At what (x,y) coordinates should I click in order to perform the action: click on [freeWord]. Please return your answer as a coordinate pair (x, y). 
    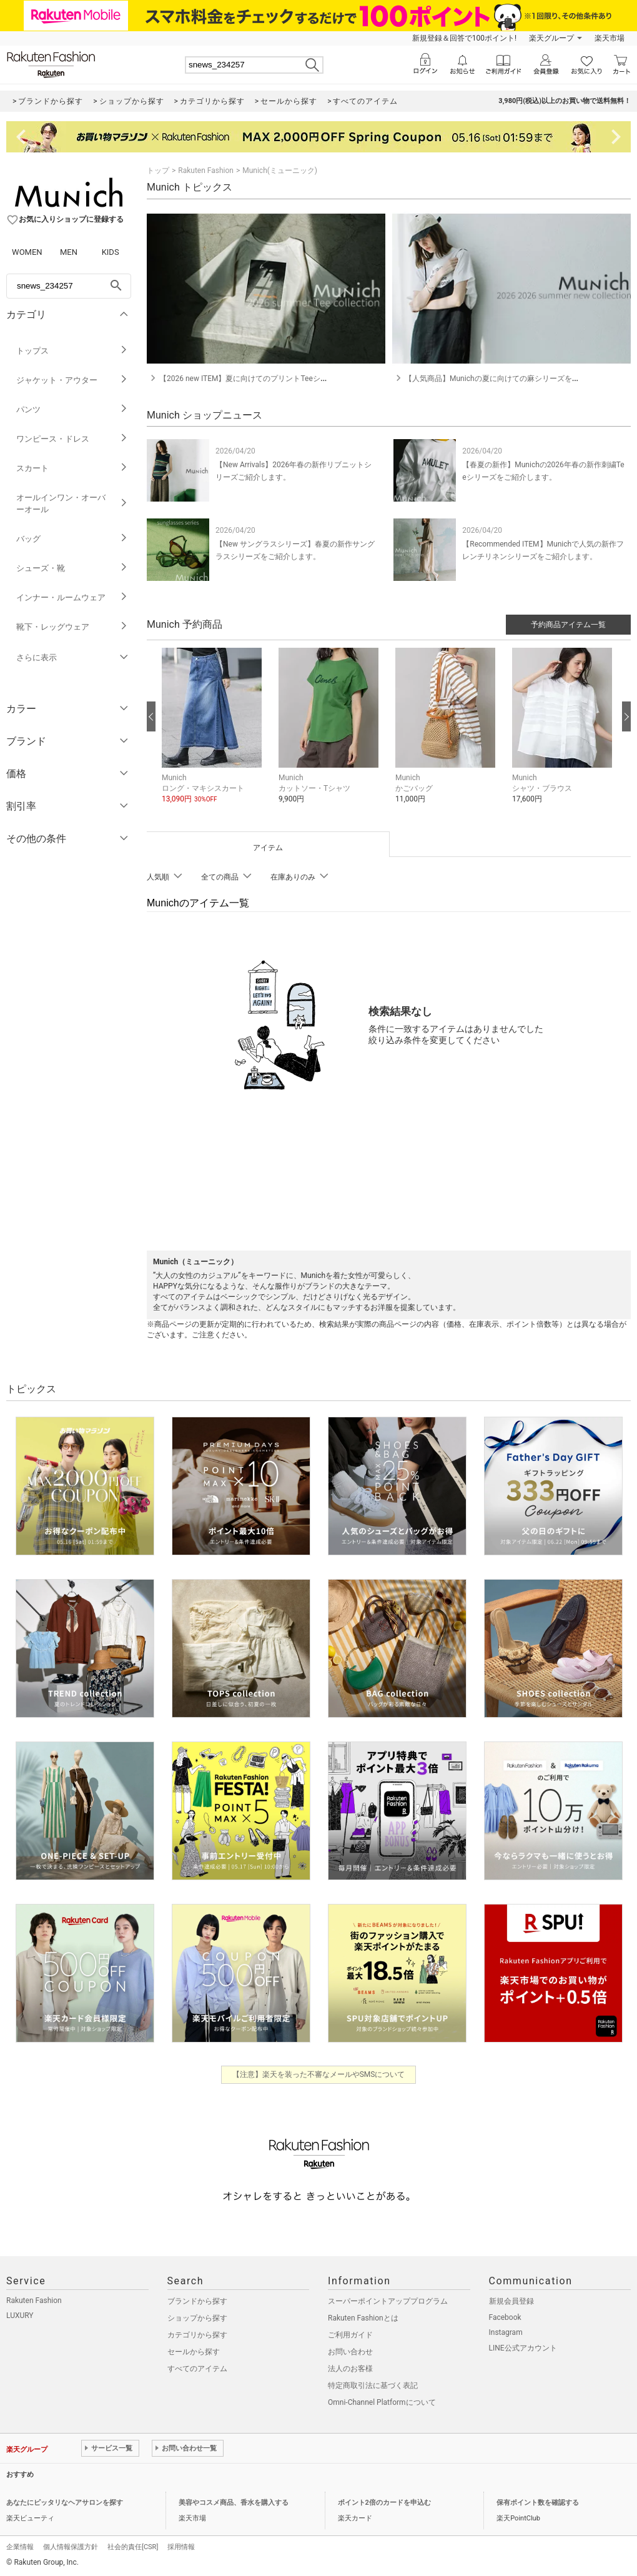
    Looking at the image, I should click on (68, 286).